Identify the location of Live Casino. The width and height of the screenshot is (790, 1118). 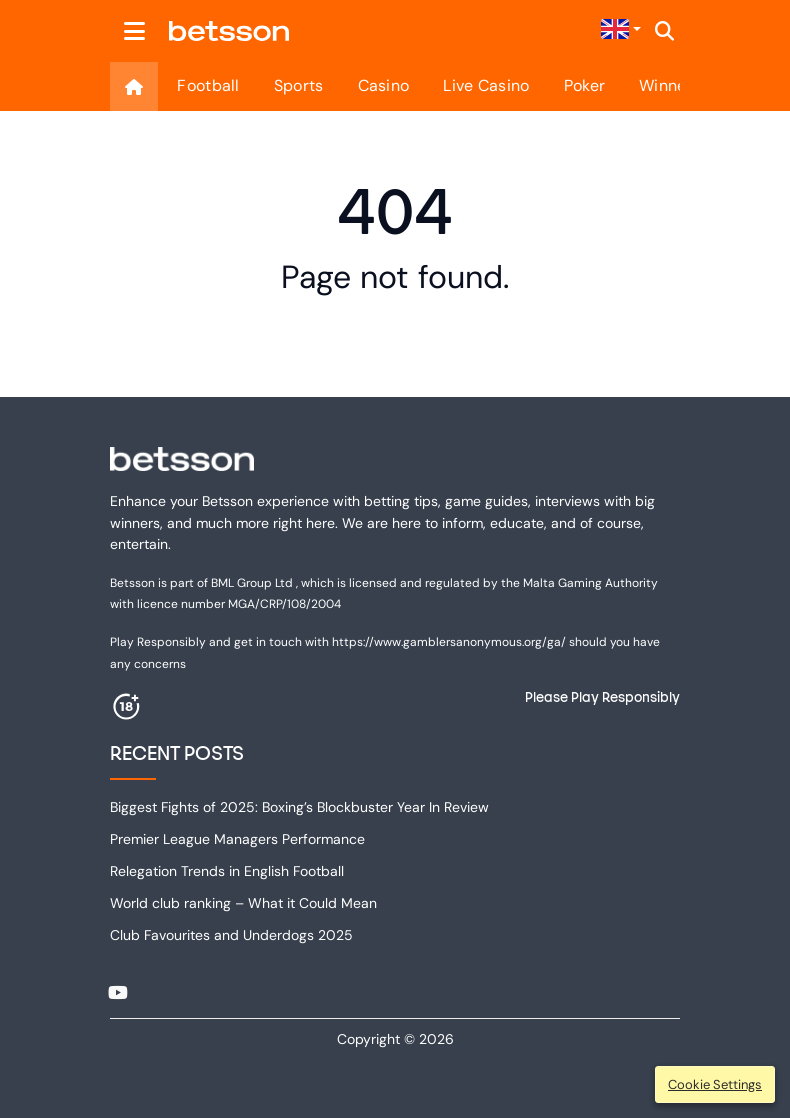
(486, 85).